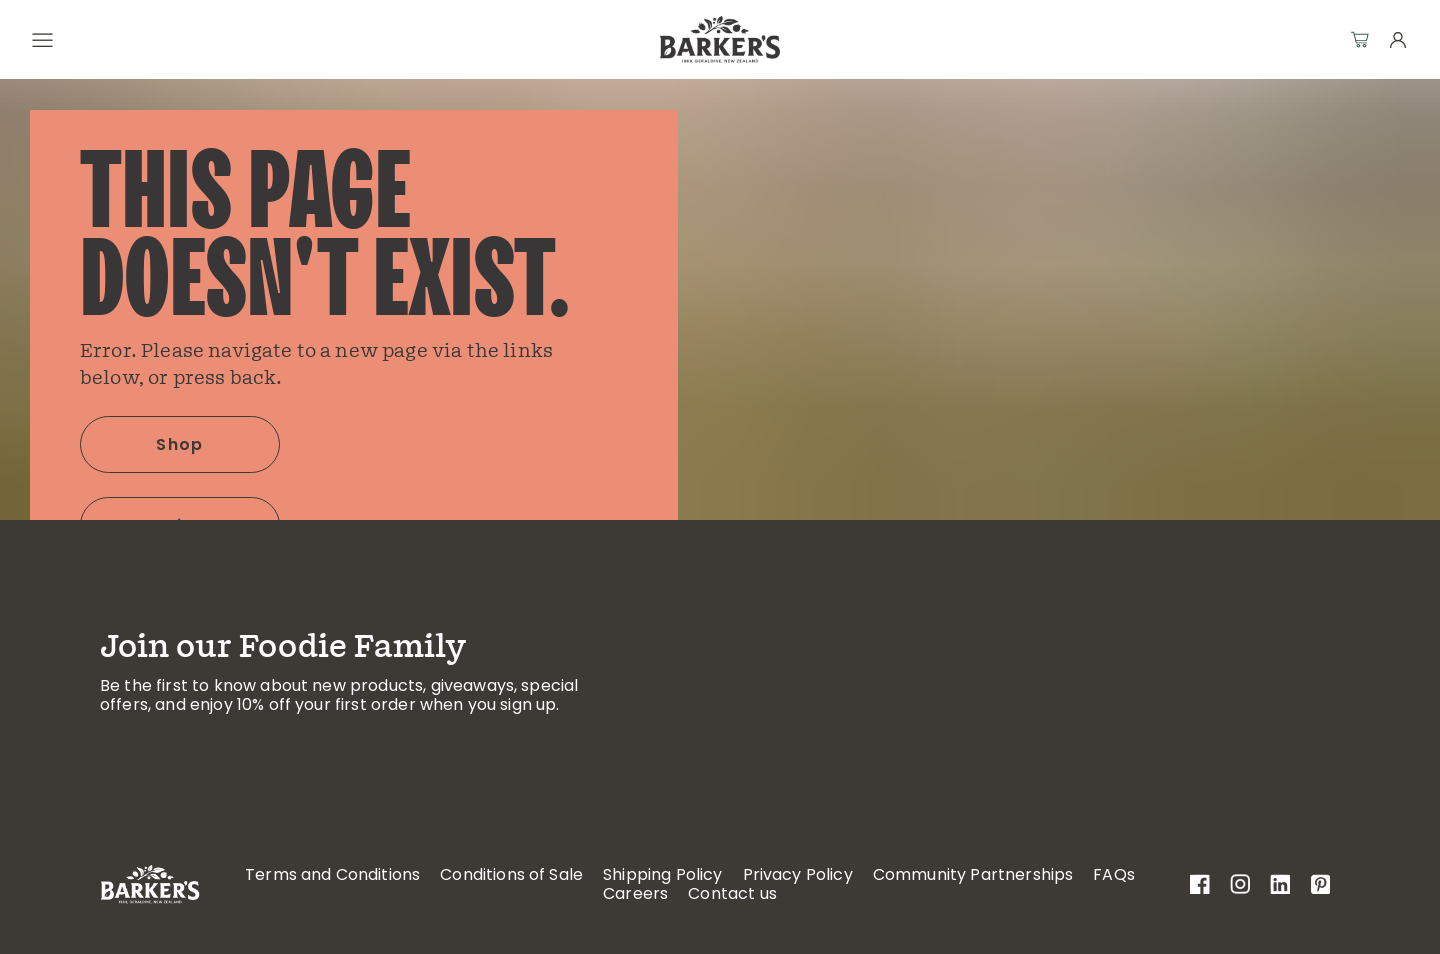 The height and width of the screenshot is (954, 1440). Describe the element at coordinates (635, 893) in the screenshot. I see `Careers` at that location.